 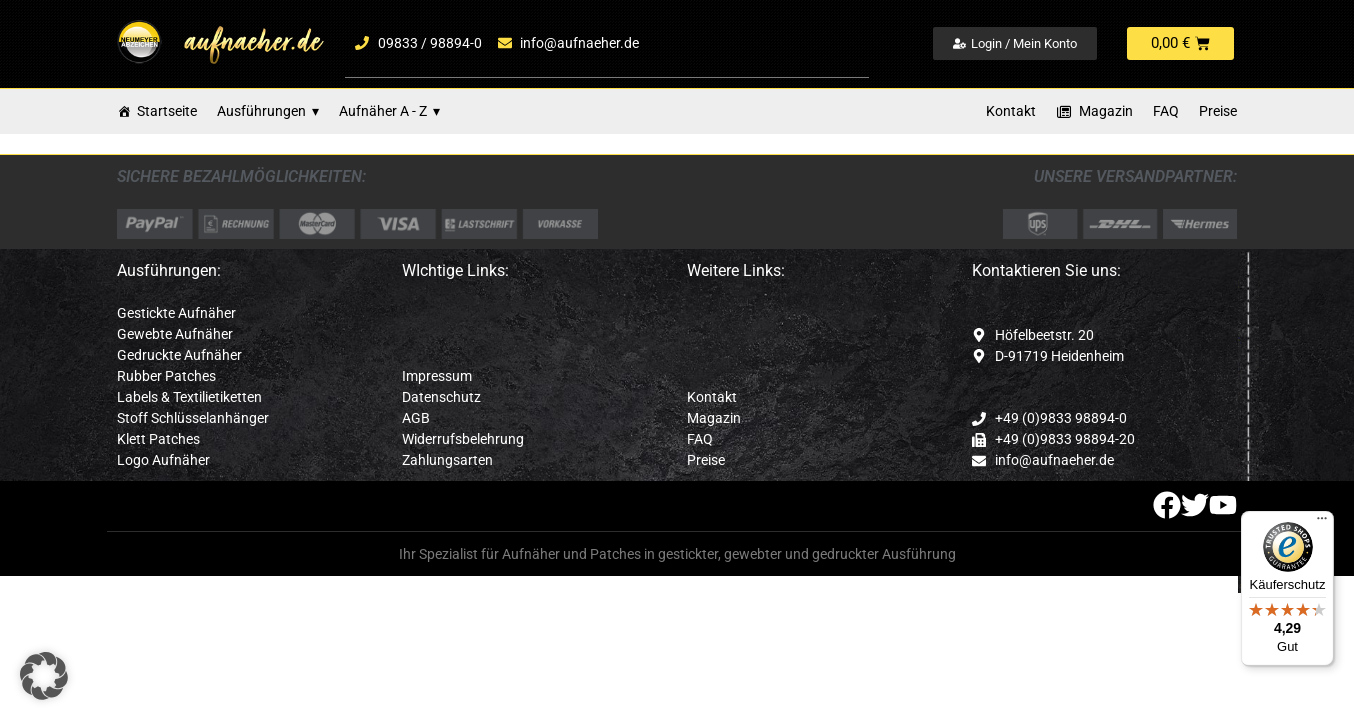 What do you see at coordinates (1166, 111) in the screenshot?
I see `FAQ` at bounding box center [1166, 111].